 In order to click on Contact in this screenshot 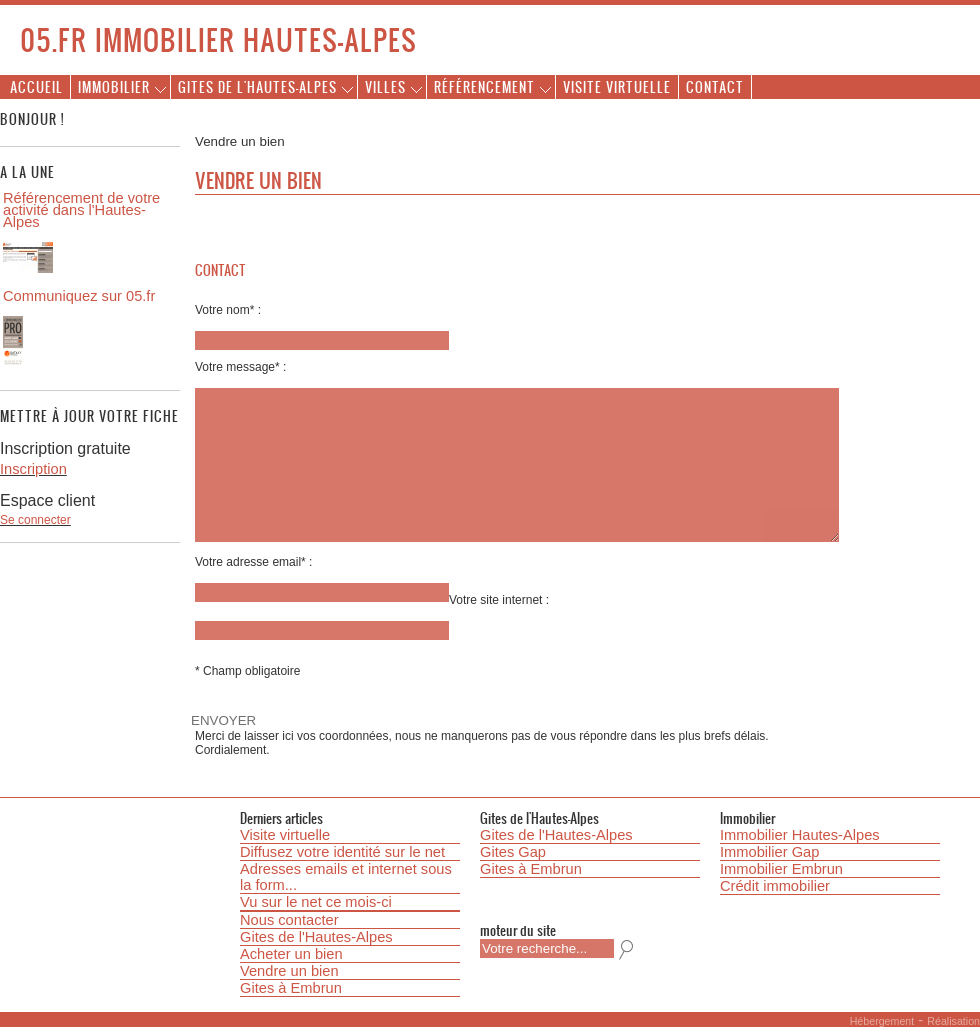, I will do `click(715, 86)`.